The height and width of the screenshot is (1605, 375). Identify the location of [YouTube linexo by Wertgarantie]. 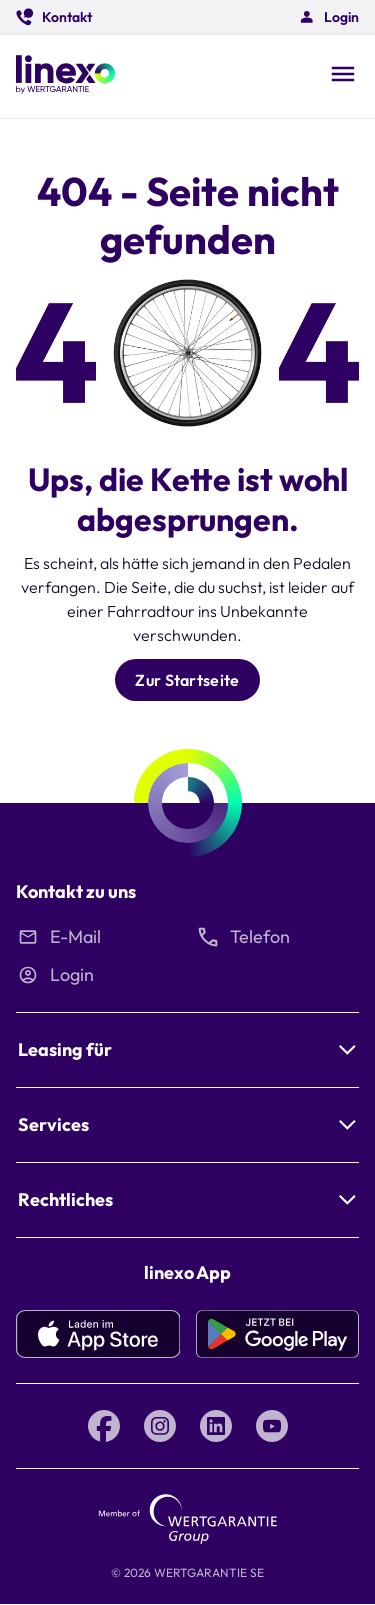
(272, 1426).